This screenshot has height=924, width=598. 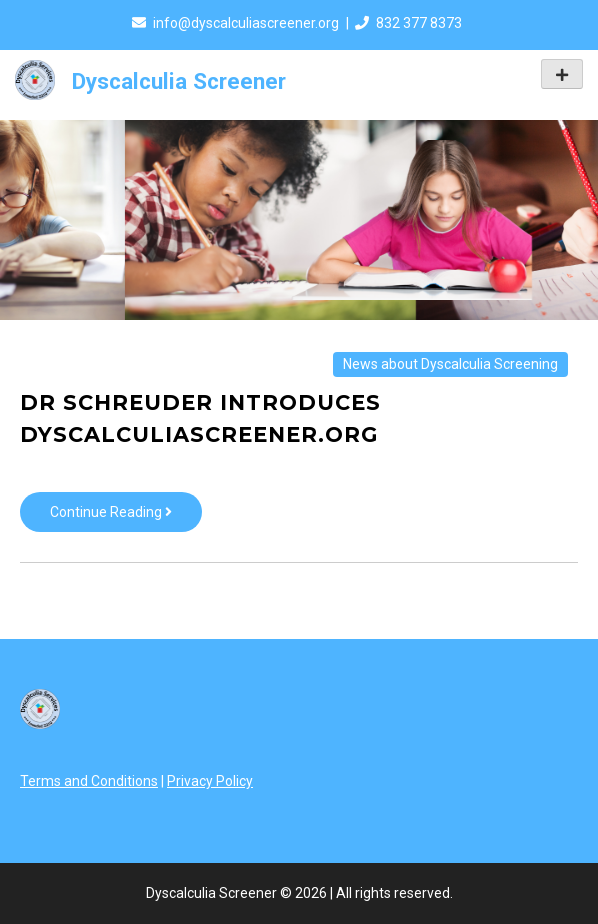 I want to click on info@dyscalculiascreener.org, so click(x=246, y=23).